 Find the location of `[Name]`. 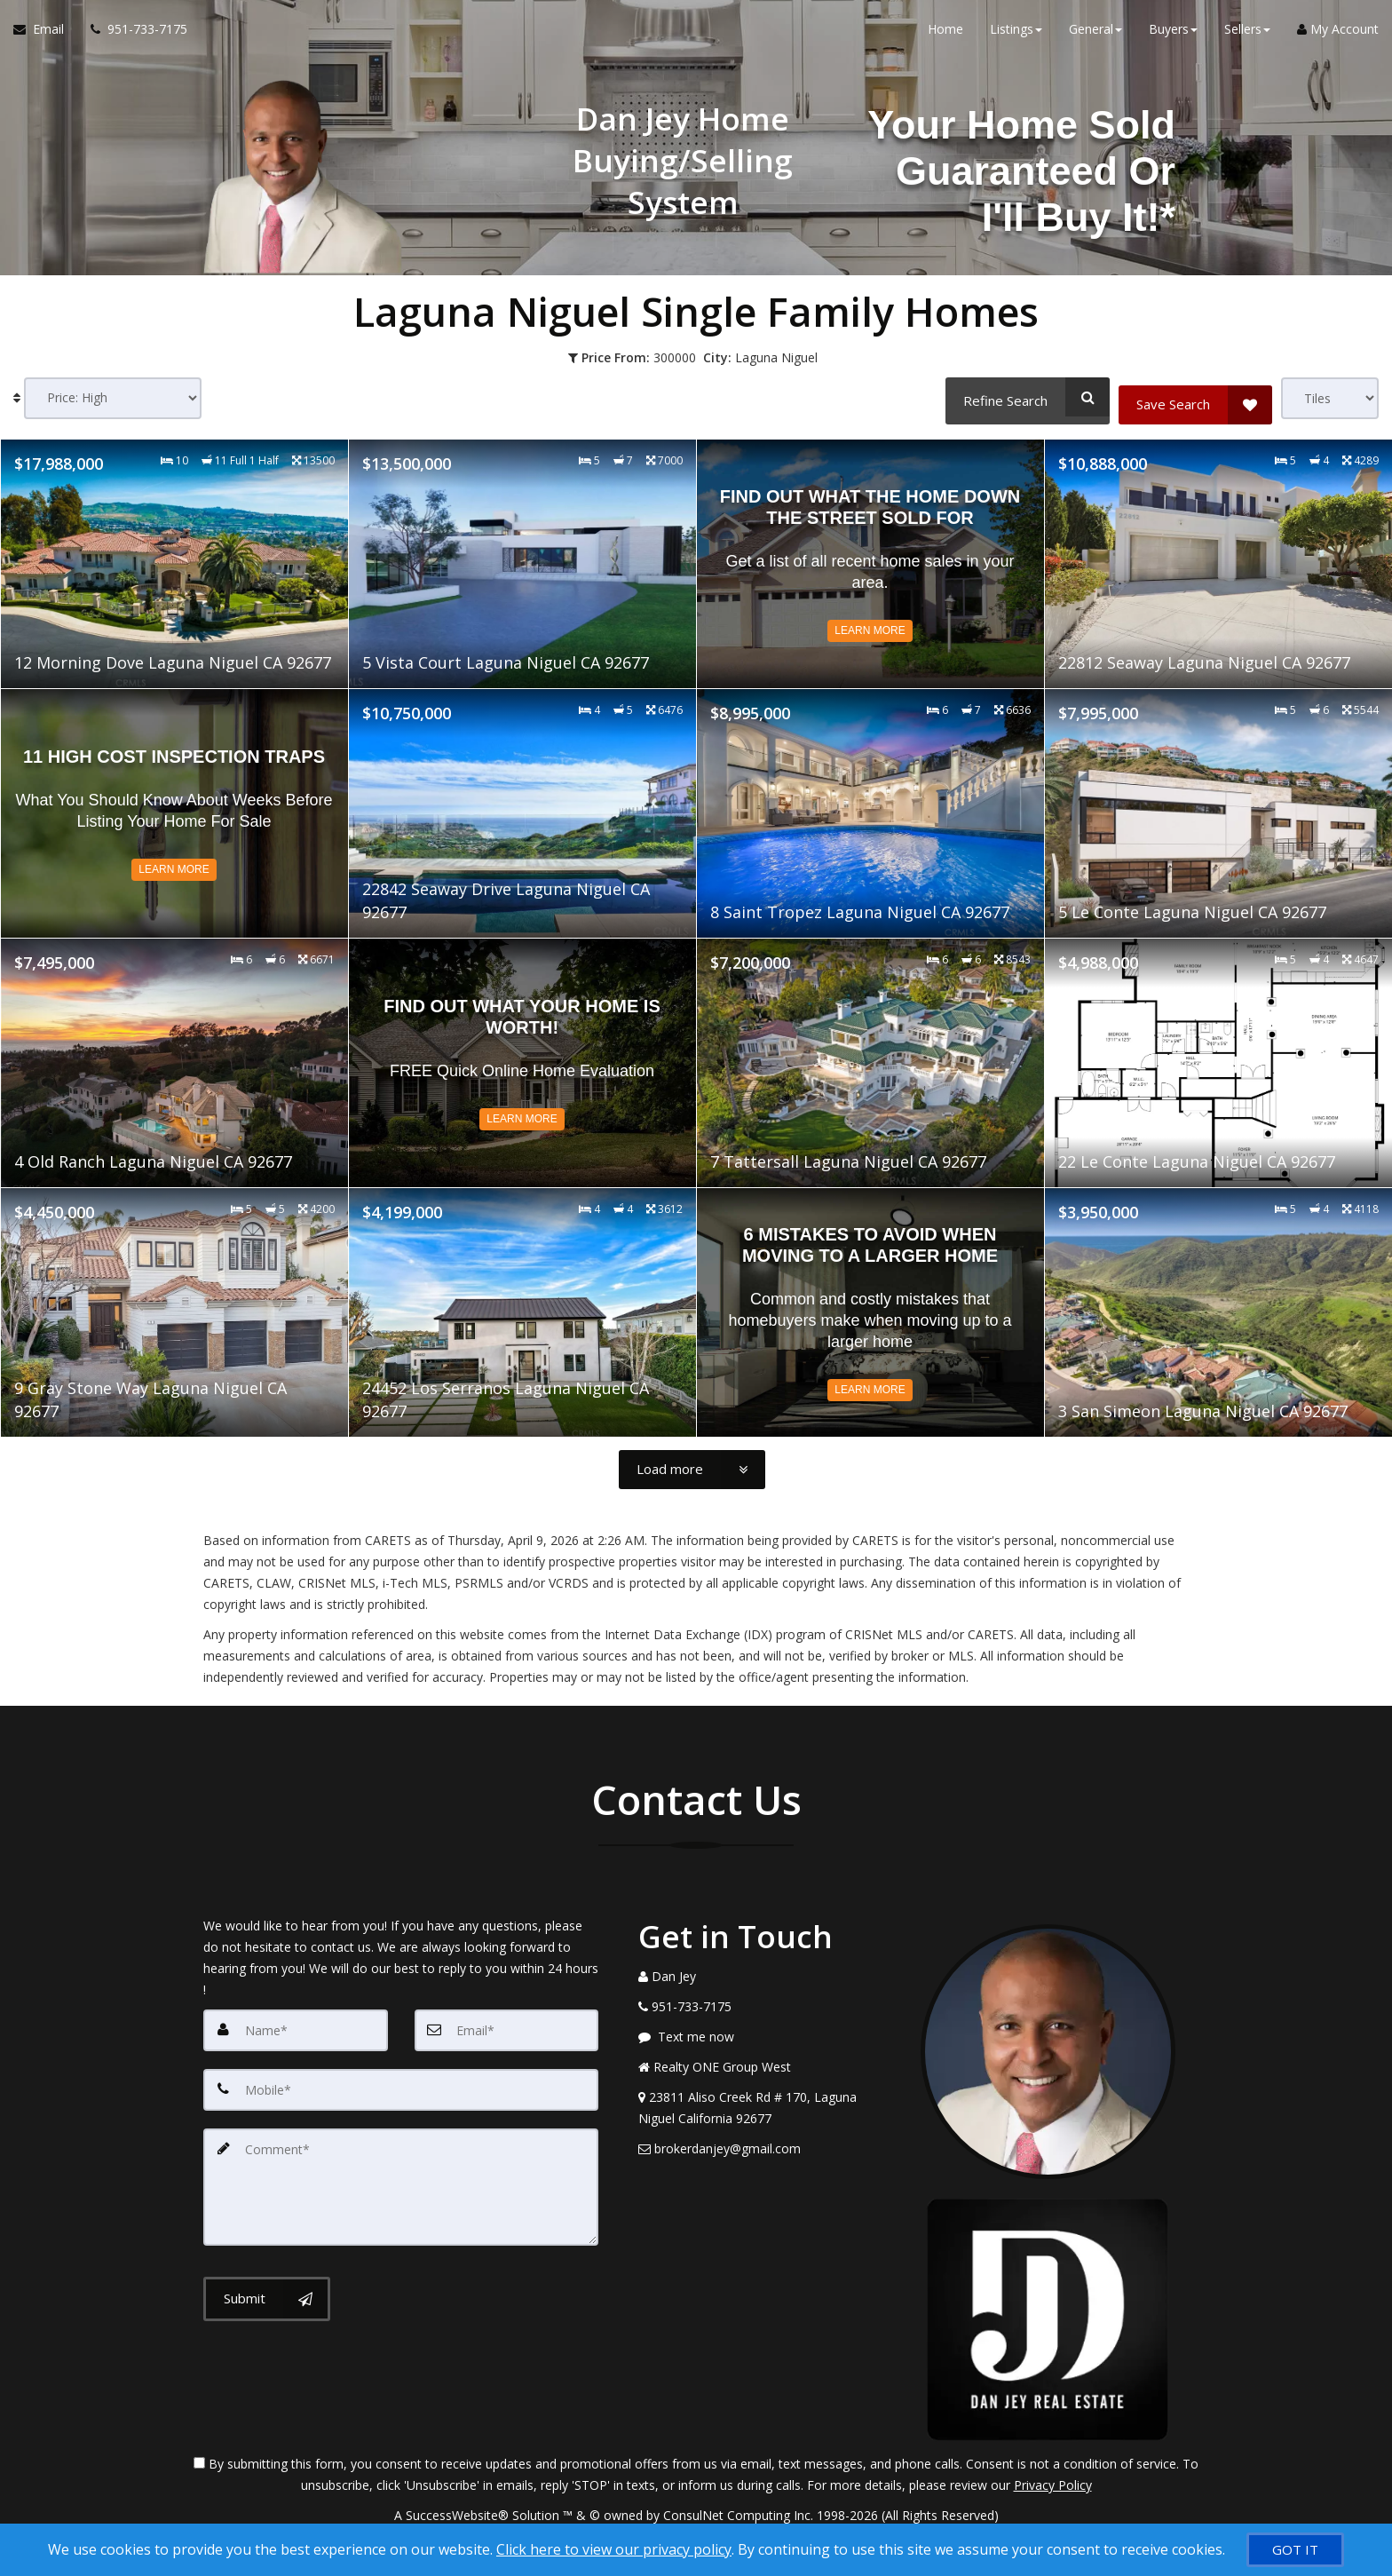

[Name] is located at coordinates (295, 2028).